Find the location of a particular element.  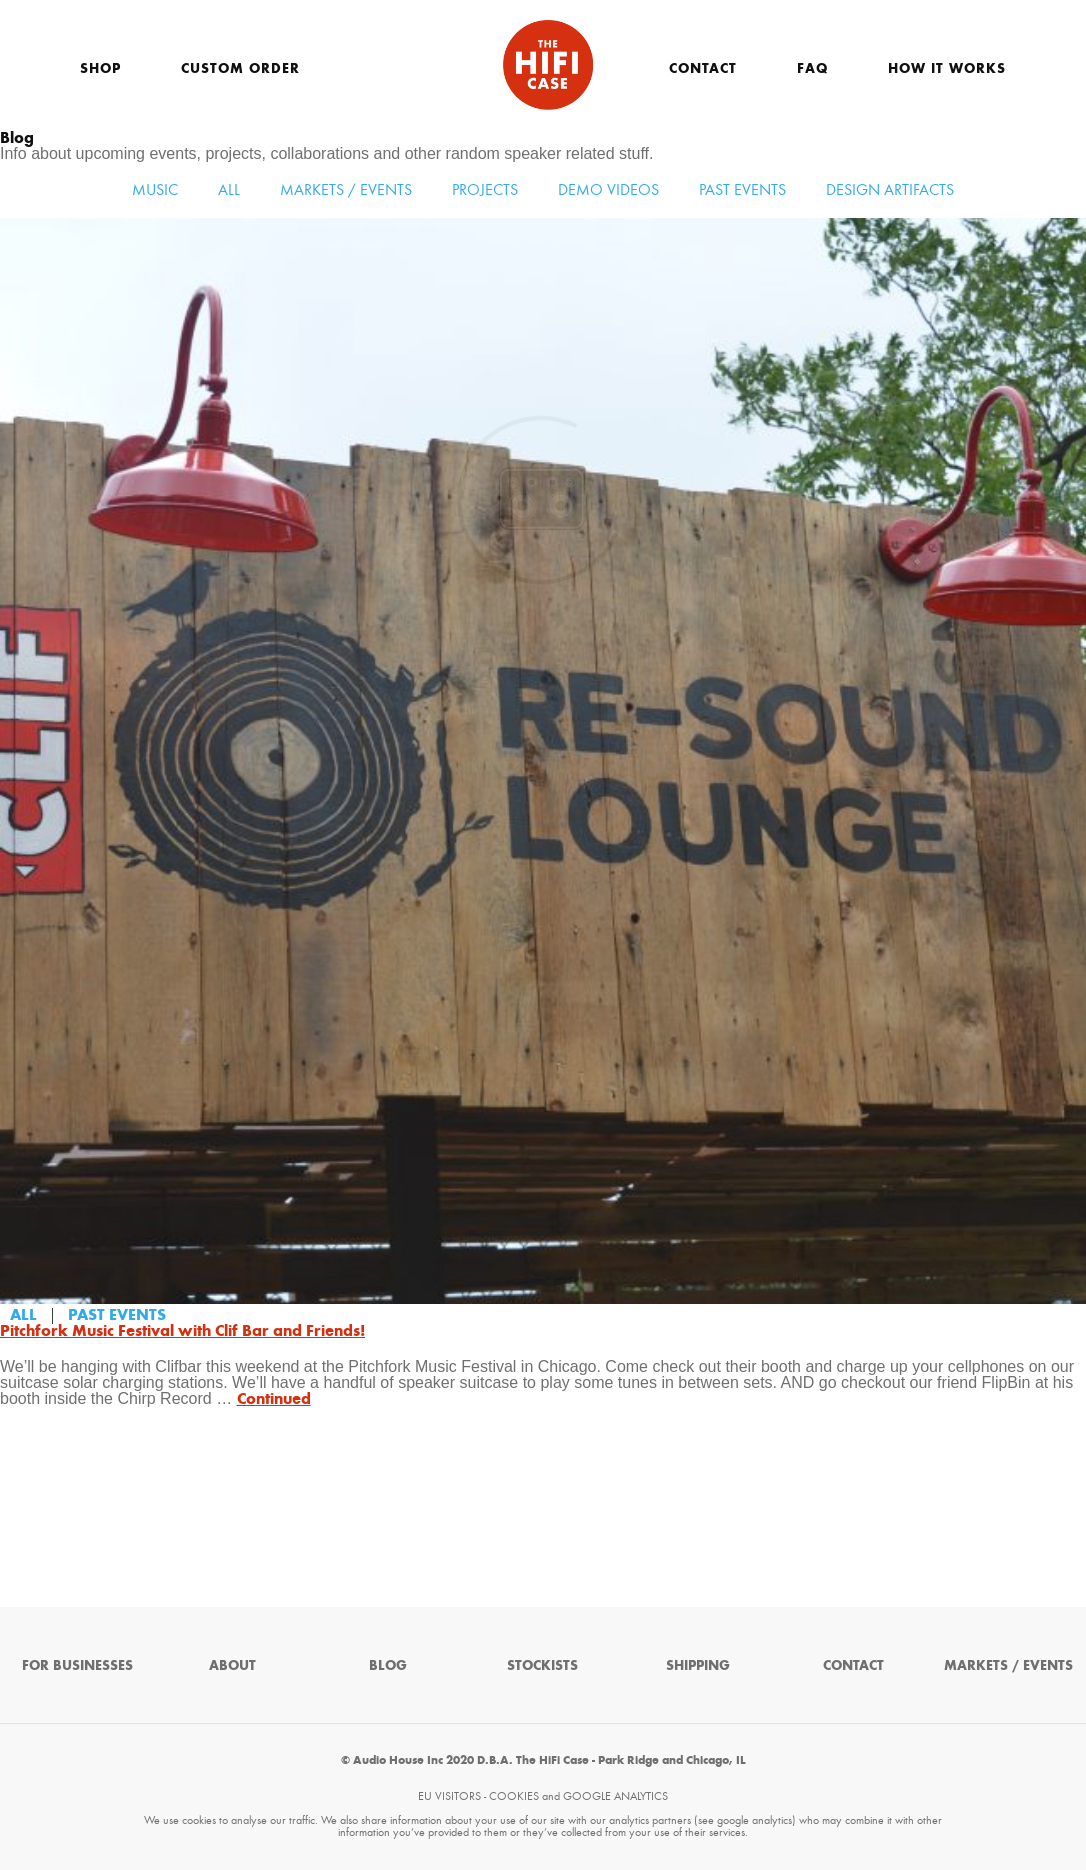

Pitchfork Music Festival with Clif Bar and Friends! is located at coordinates (182, 1330).